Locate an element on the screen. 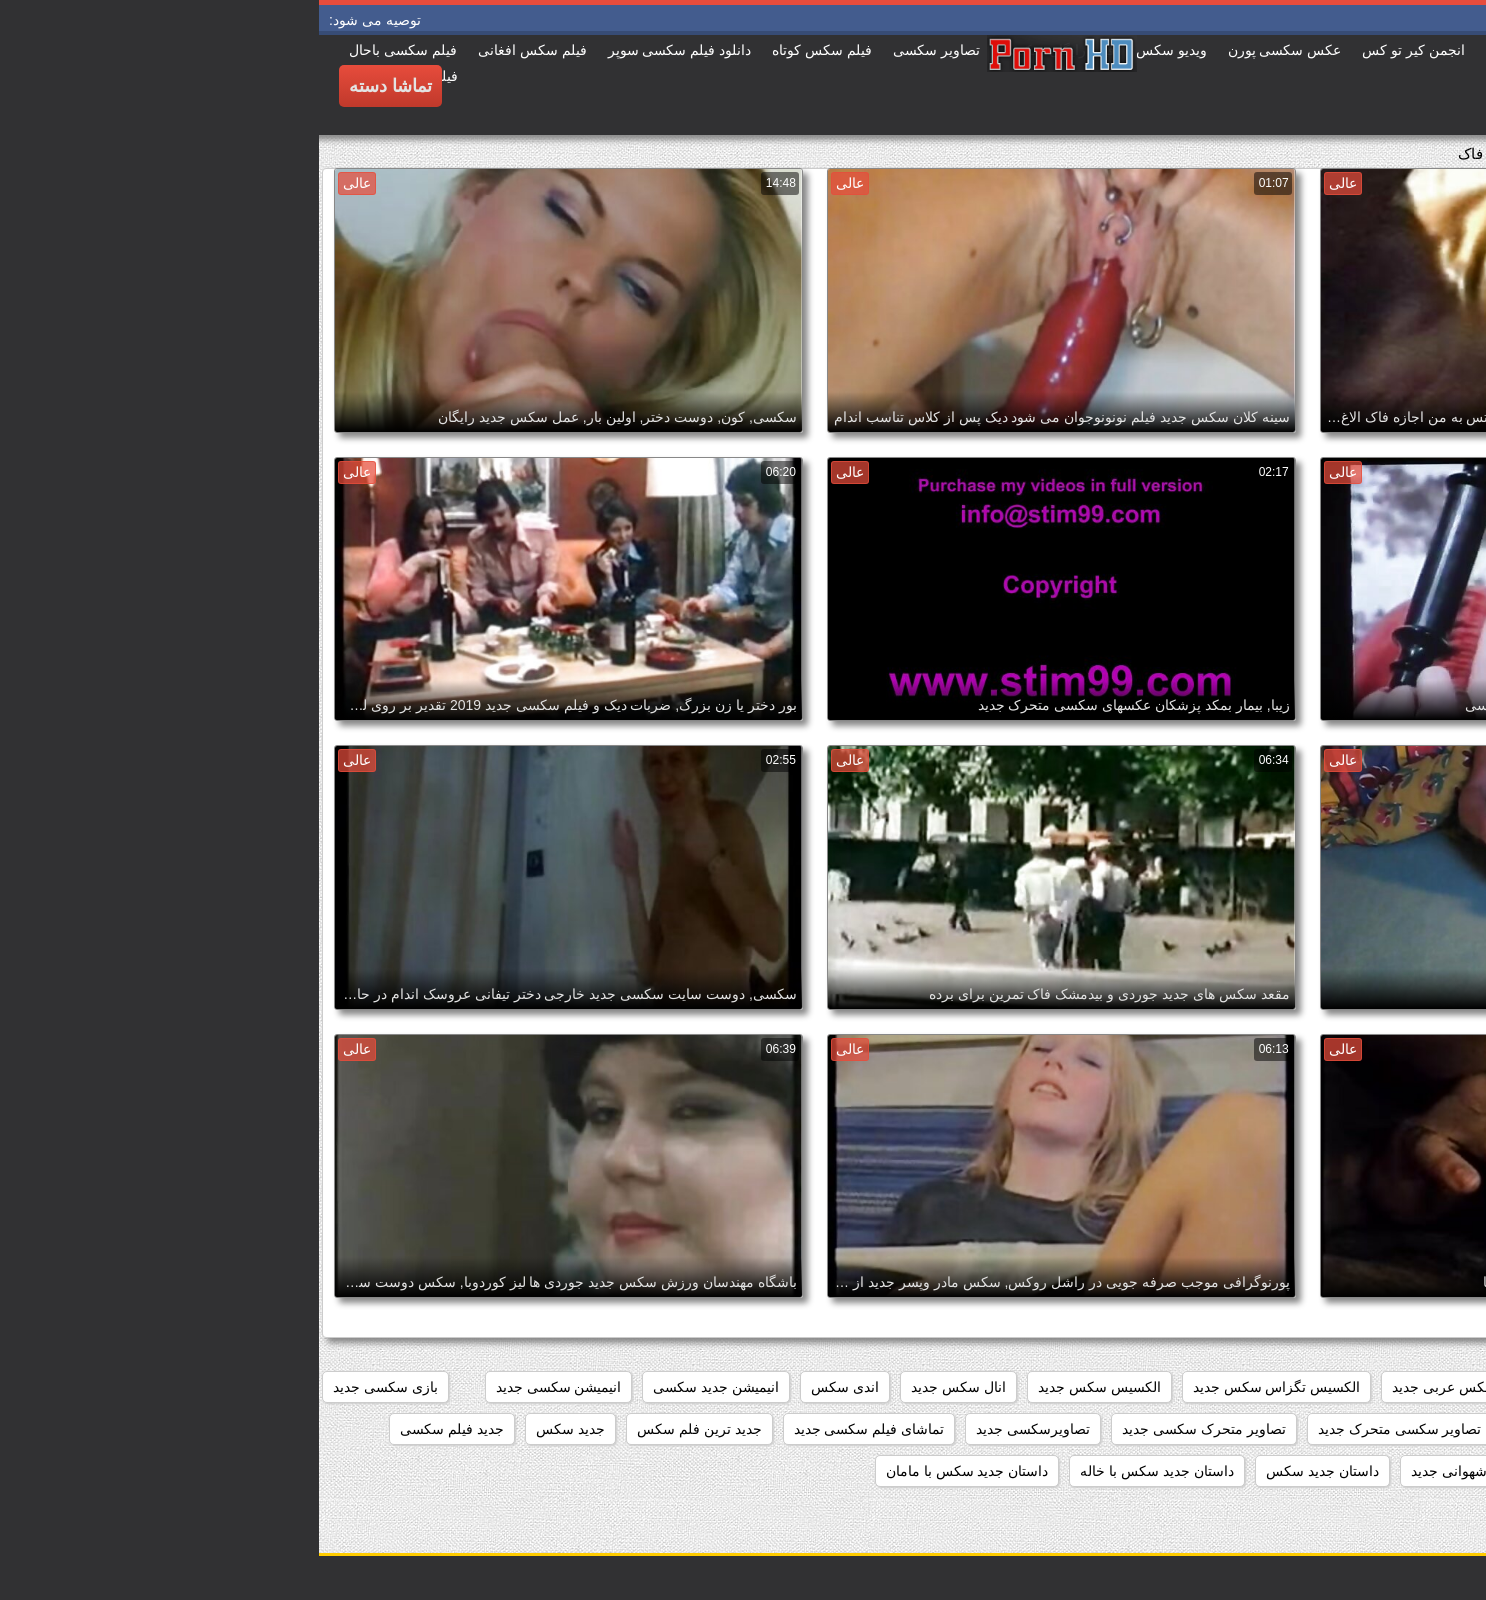 Image resolution: width=1486 pixels, height=1600 pixels. افلام سکس جدید is located at coordinates (1292, 1387).